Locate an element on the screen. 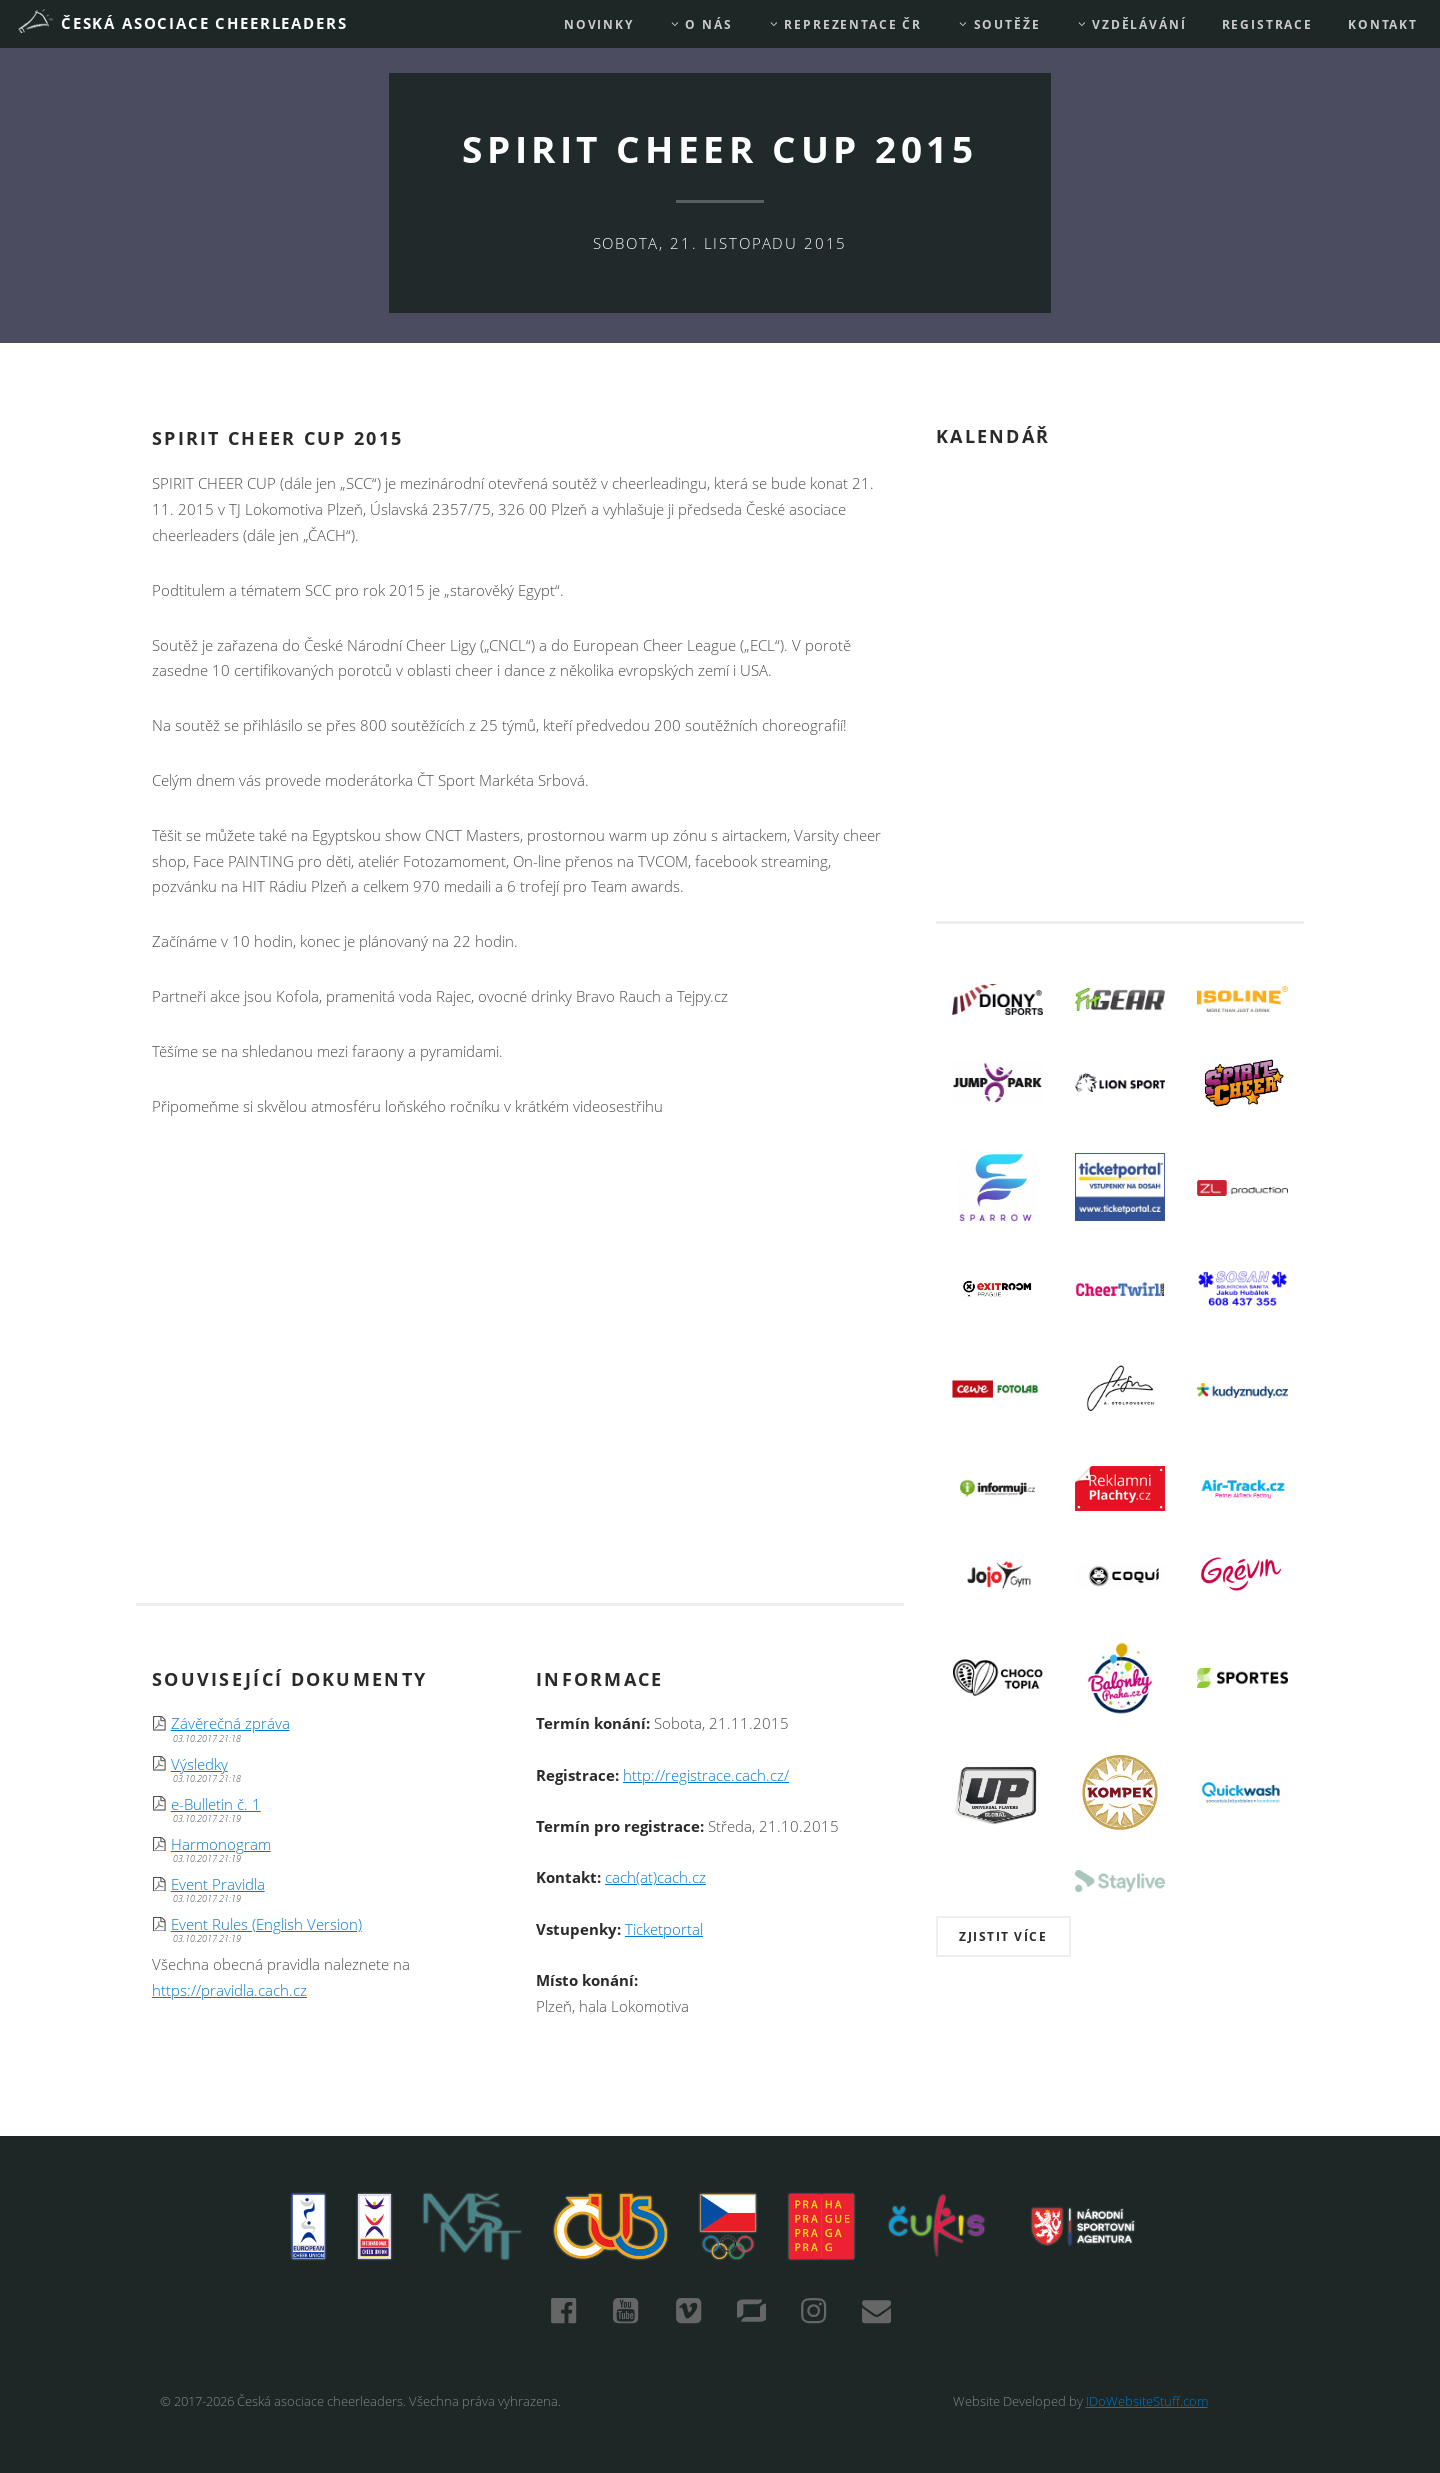 The image size is (1440, 2473). IDoWebsiteStuff.com is located at coordinates (1147, 2401).